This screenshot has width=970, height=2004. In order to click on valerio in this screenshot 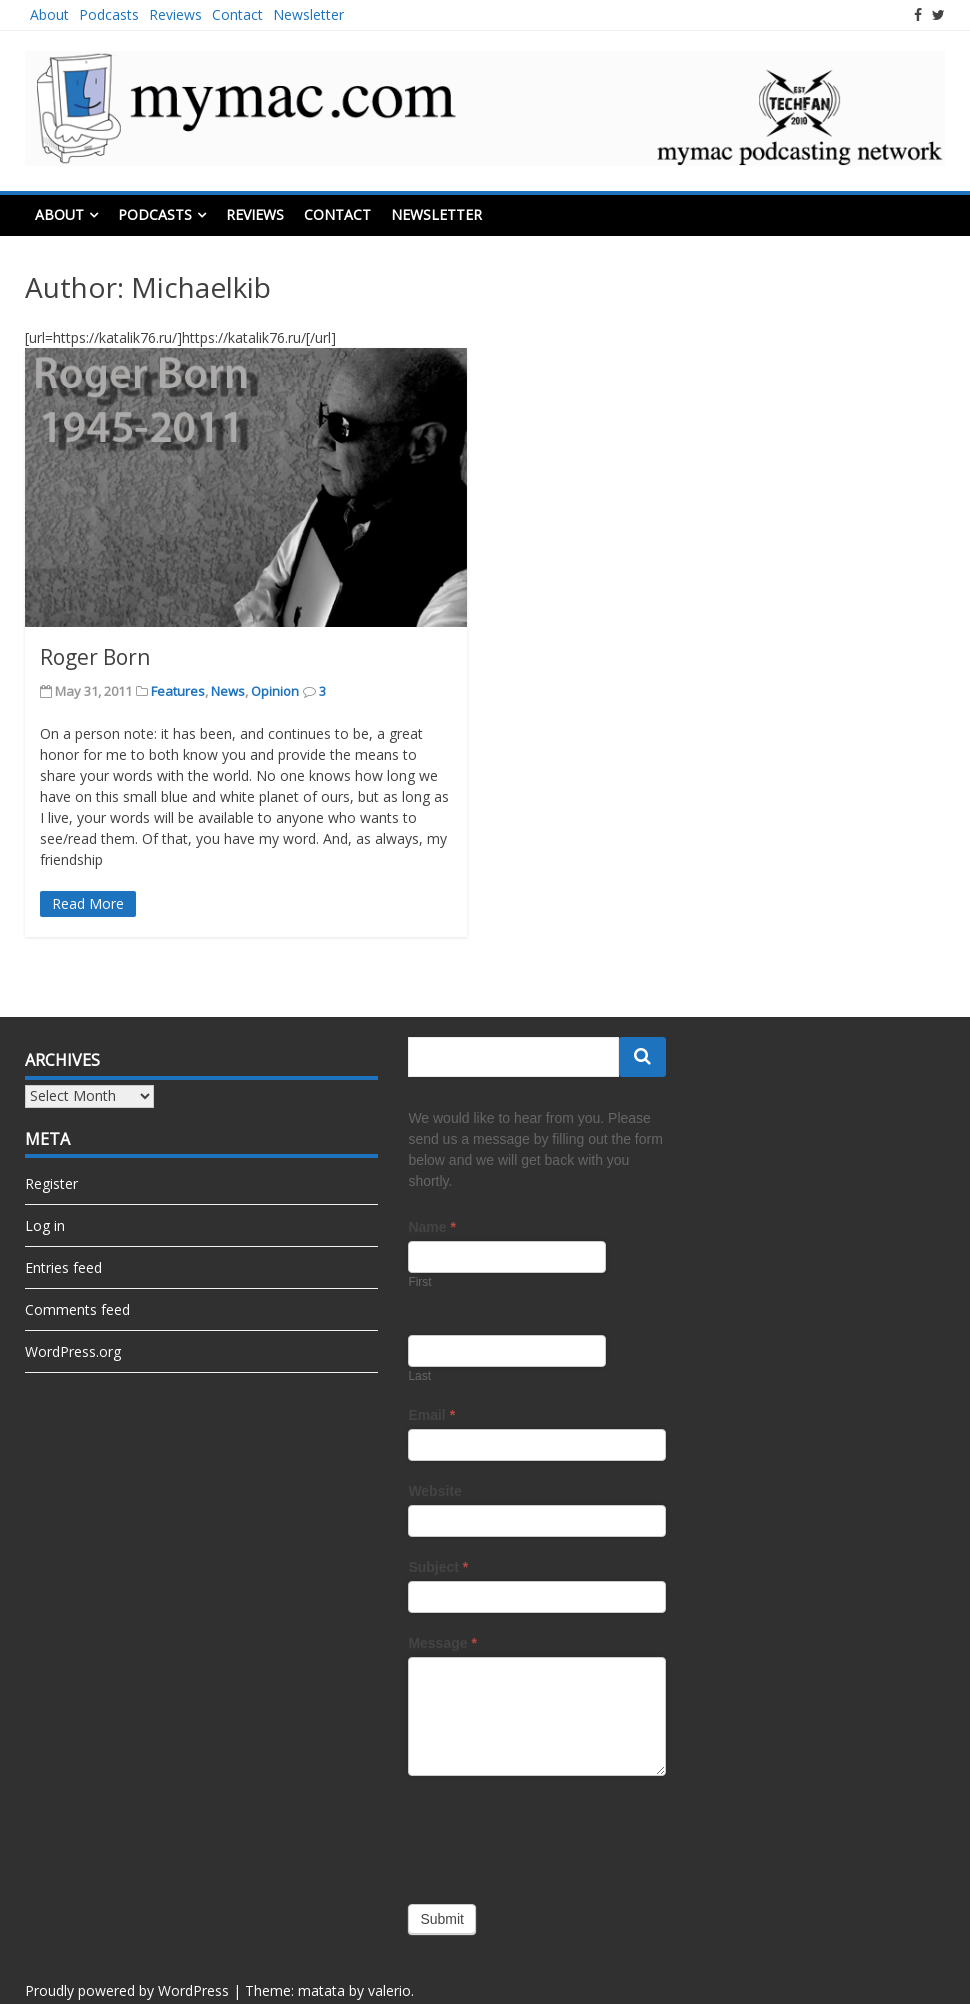, I will do `click(389, 1990)`.